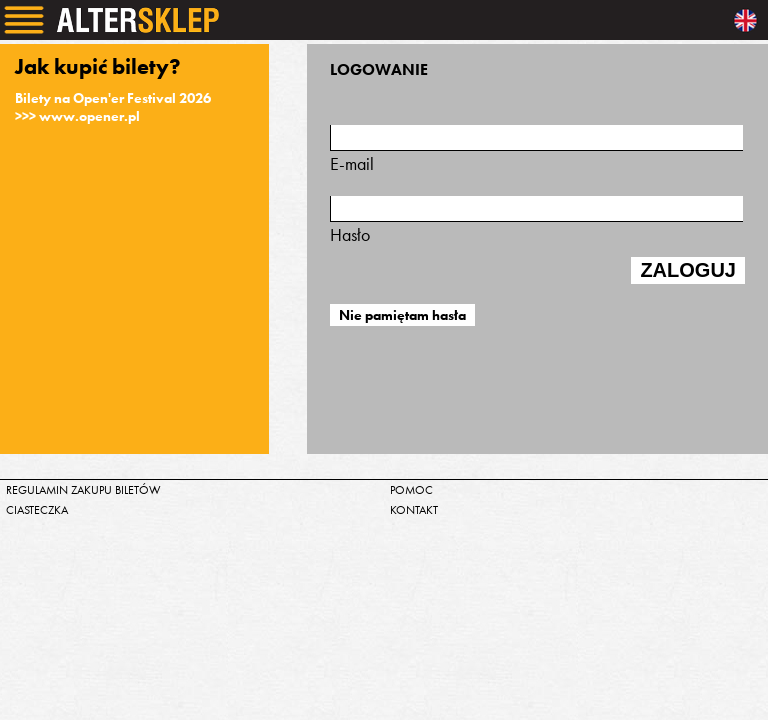 The height and width of the screenshot is (720, 768). Describe the element at coordinates (37, 510) in the screenshot. I see `ciasteczka` at that location.